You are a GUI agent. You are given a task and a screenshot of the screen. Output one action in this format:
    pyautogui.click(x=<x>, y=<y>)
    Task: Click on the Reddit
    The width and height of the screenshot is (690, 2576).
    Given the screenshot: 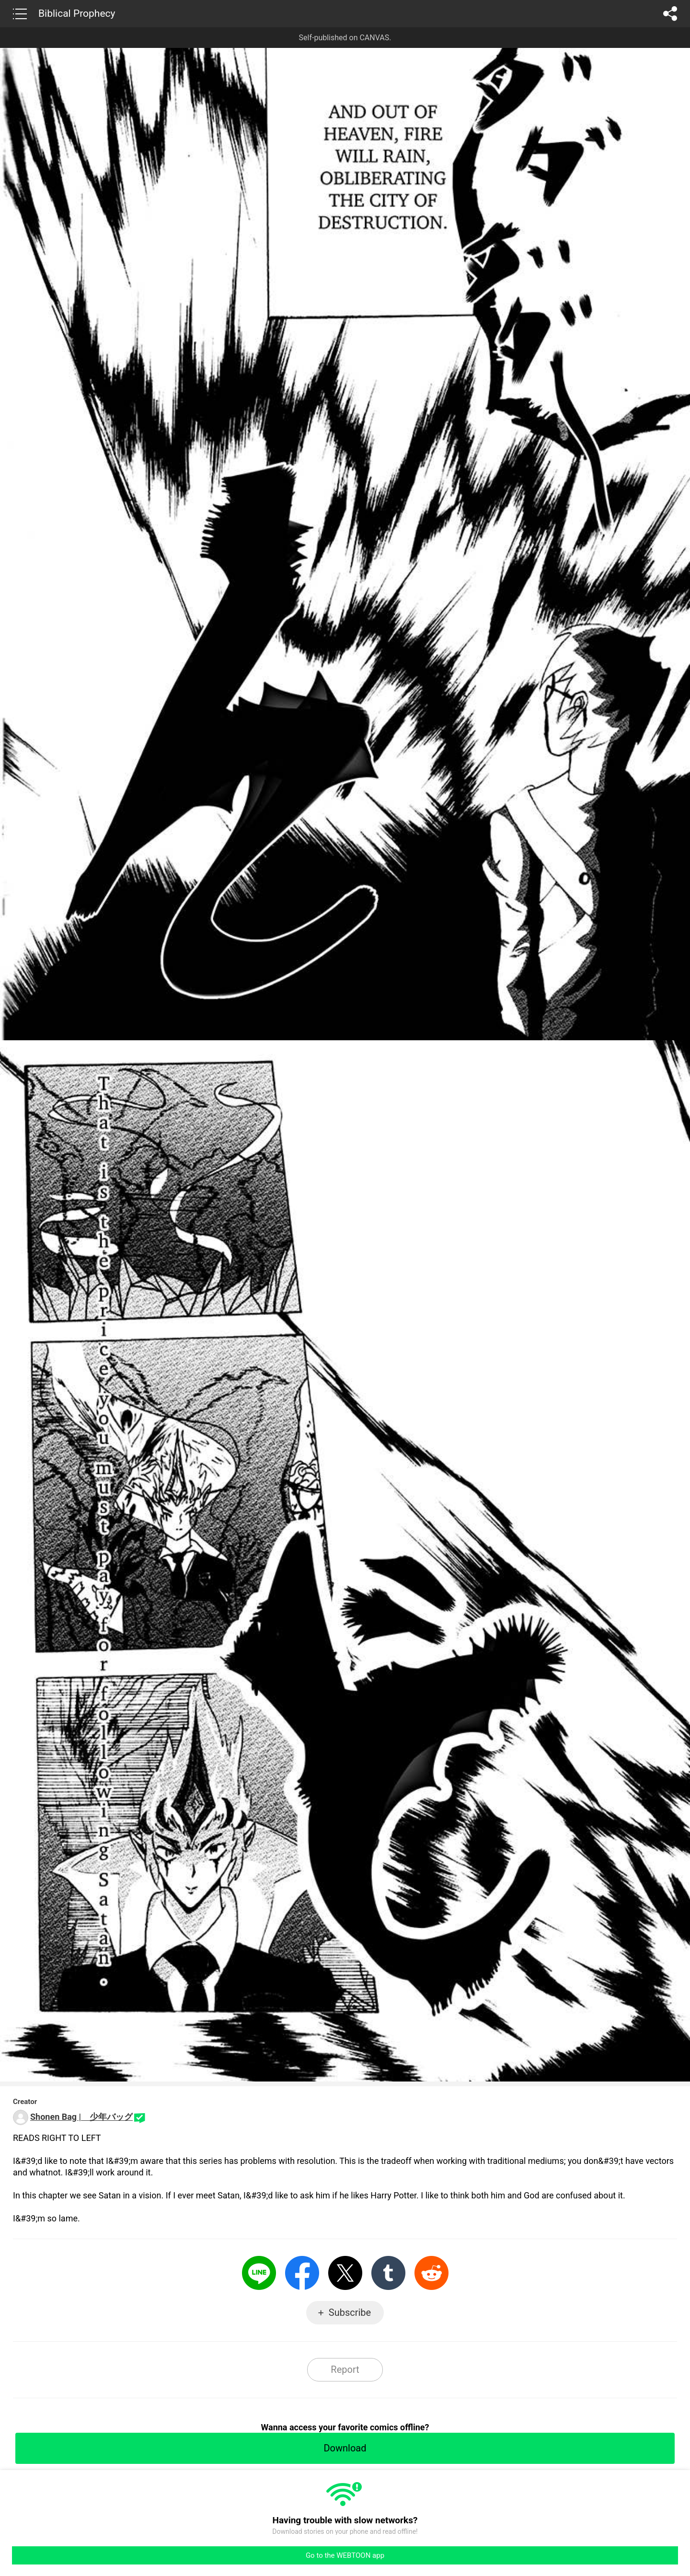 What is the action you would take?
    pyautogui.click(x=431, y=2273)
    